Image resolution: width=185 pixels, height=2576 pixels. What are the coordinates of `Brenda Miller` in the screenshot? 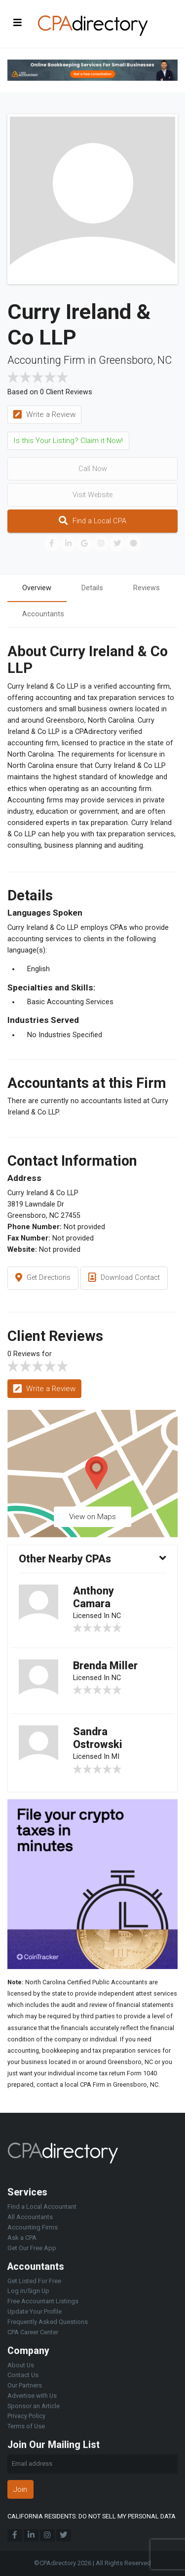 It's located at (105, 1665).